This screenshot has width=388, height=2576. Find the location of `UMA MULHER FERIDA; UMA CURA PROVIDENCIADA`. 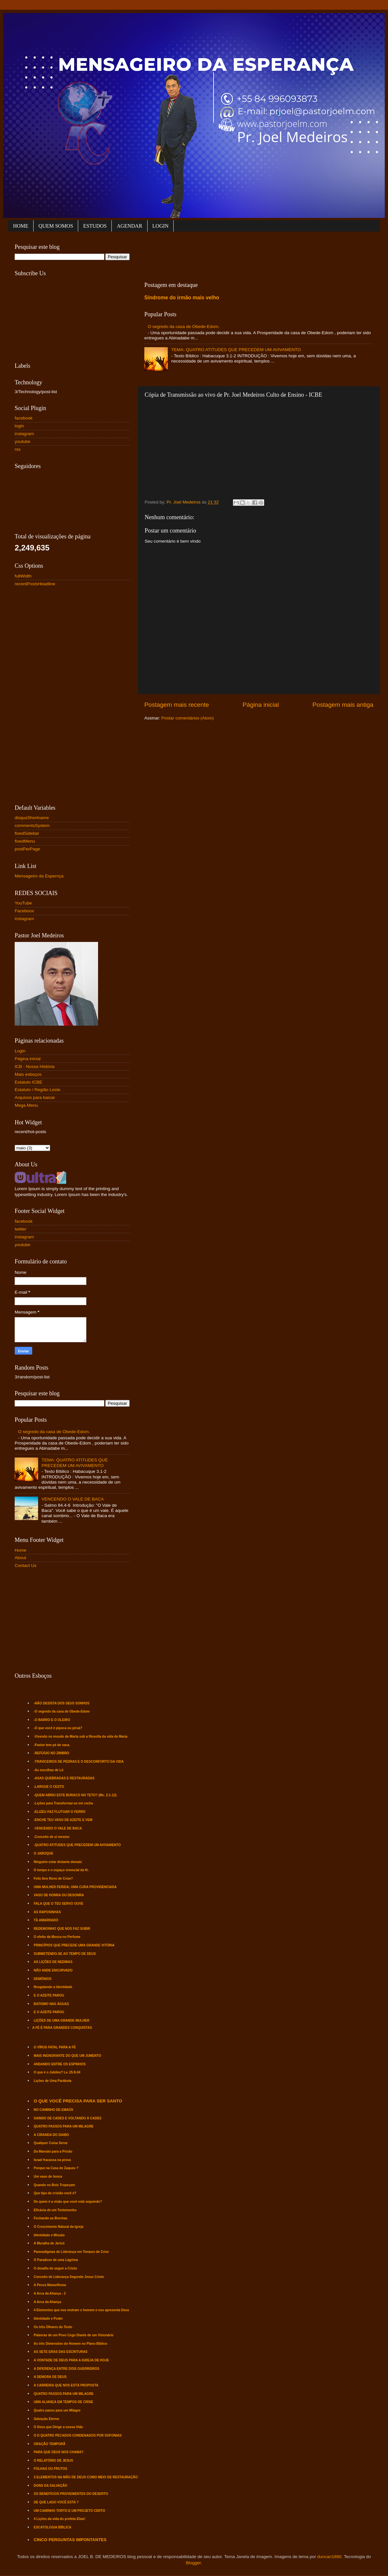

UMA MULHER FERIDA; UMA CURA PROVIDENCIADA is located at coordinates (75, 1887).